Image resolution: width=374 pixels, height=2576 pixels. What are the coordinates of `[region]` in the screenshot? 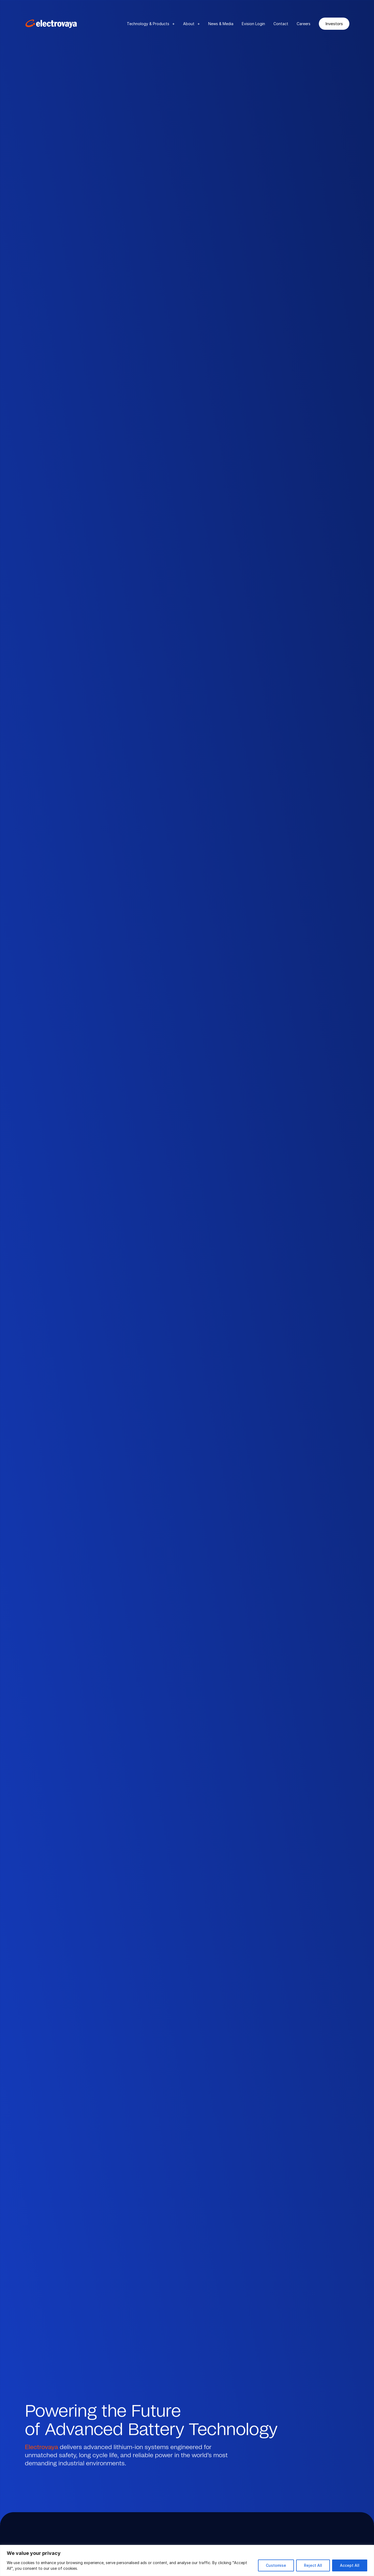 It's located at (187, 2560).